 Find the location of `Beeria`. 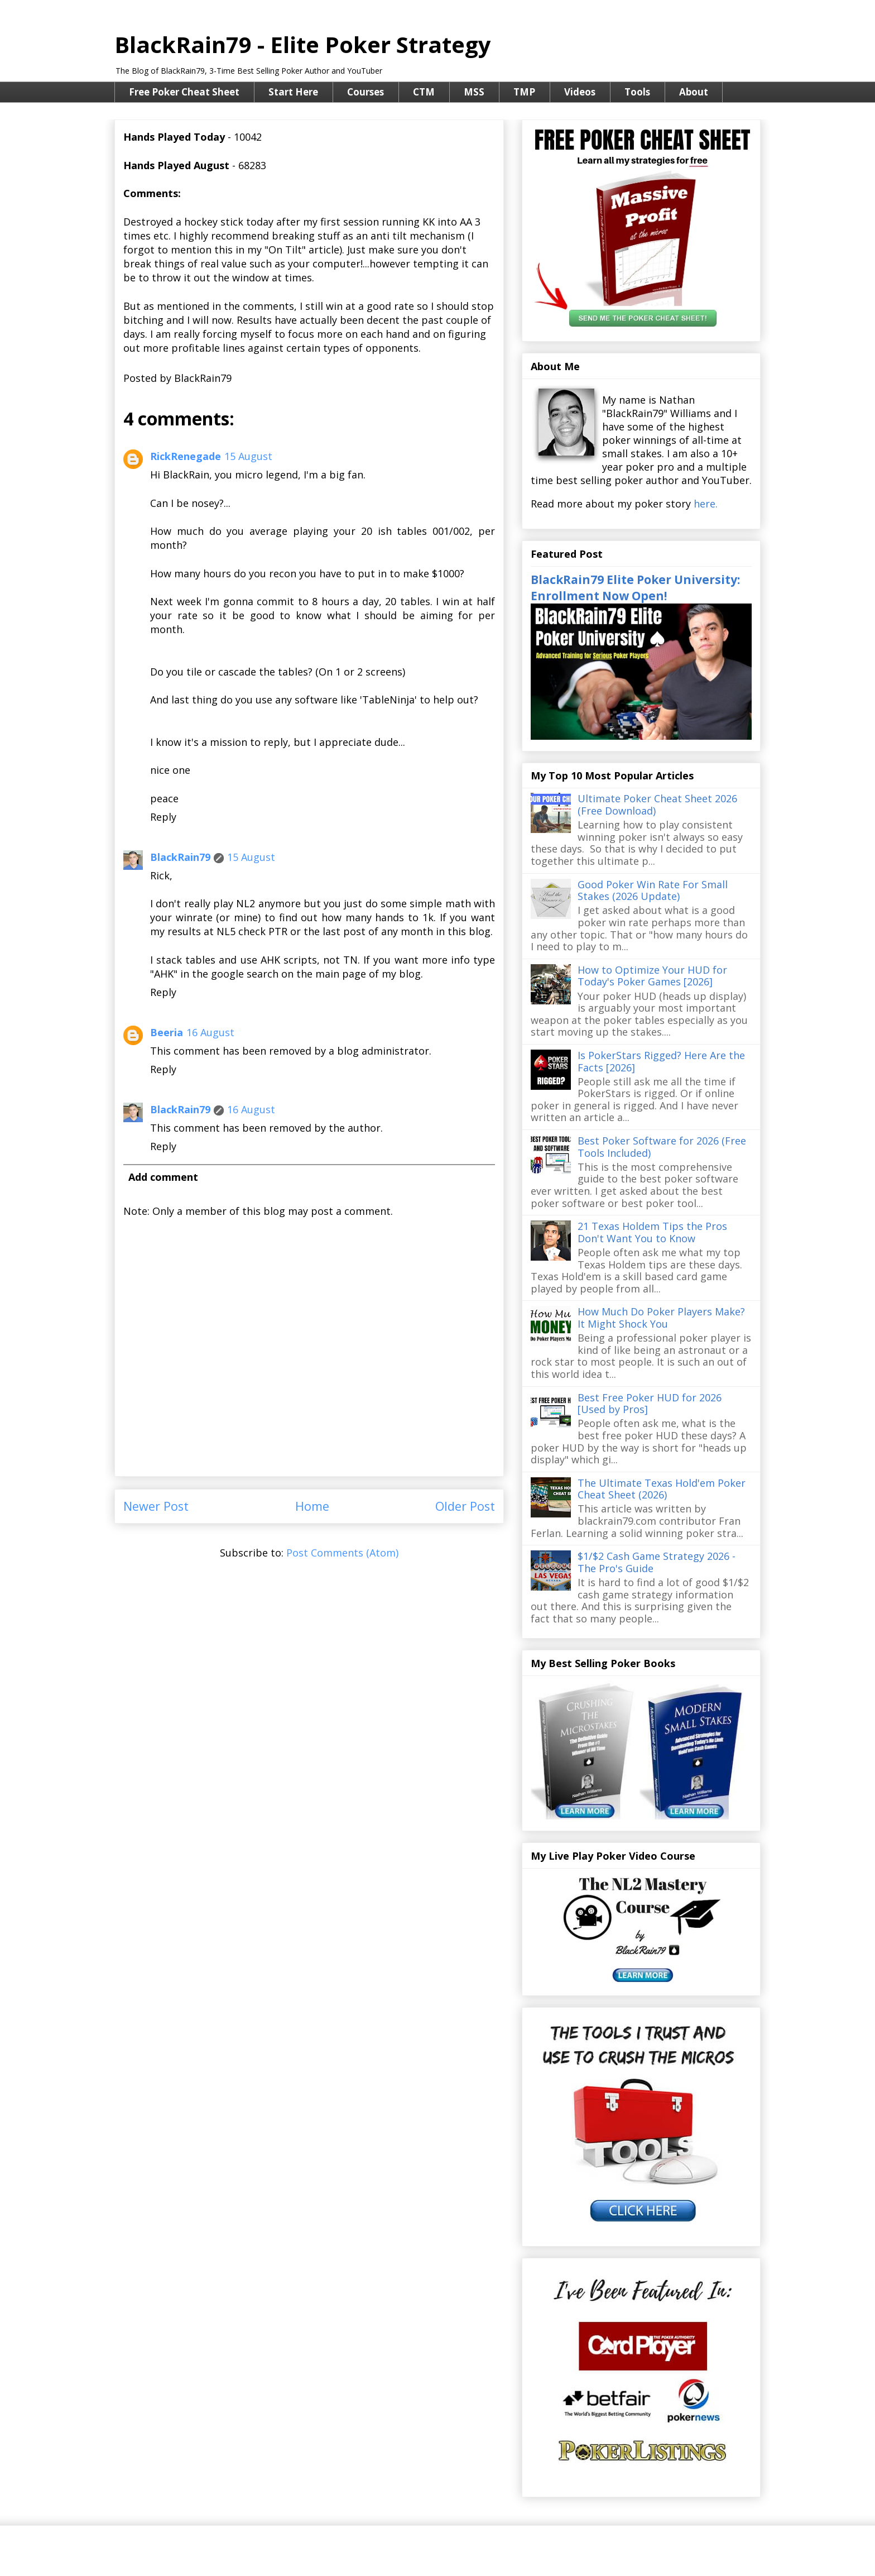

Beeria is located at coordinates (166, 1032).